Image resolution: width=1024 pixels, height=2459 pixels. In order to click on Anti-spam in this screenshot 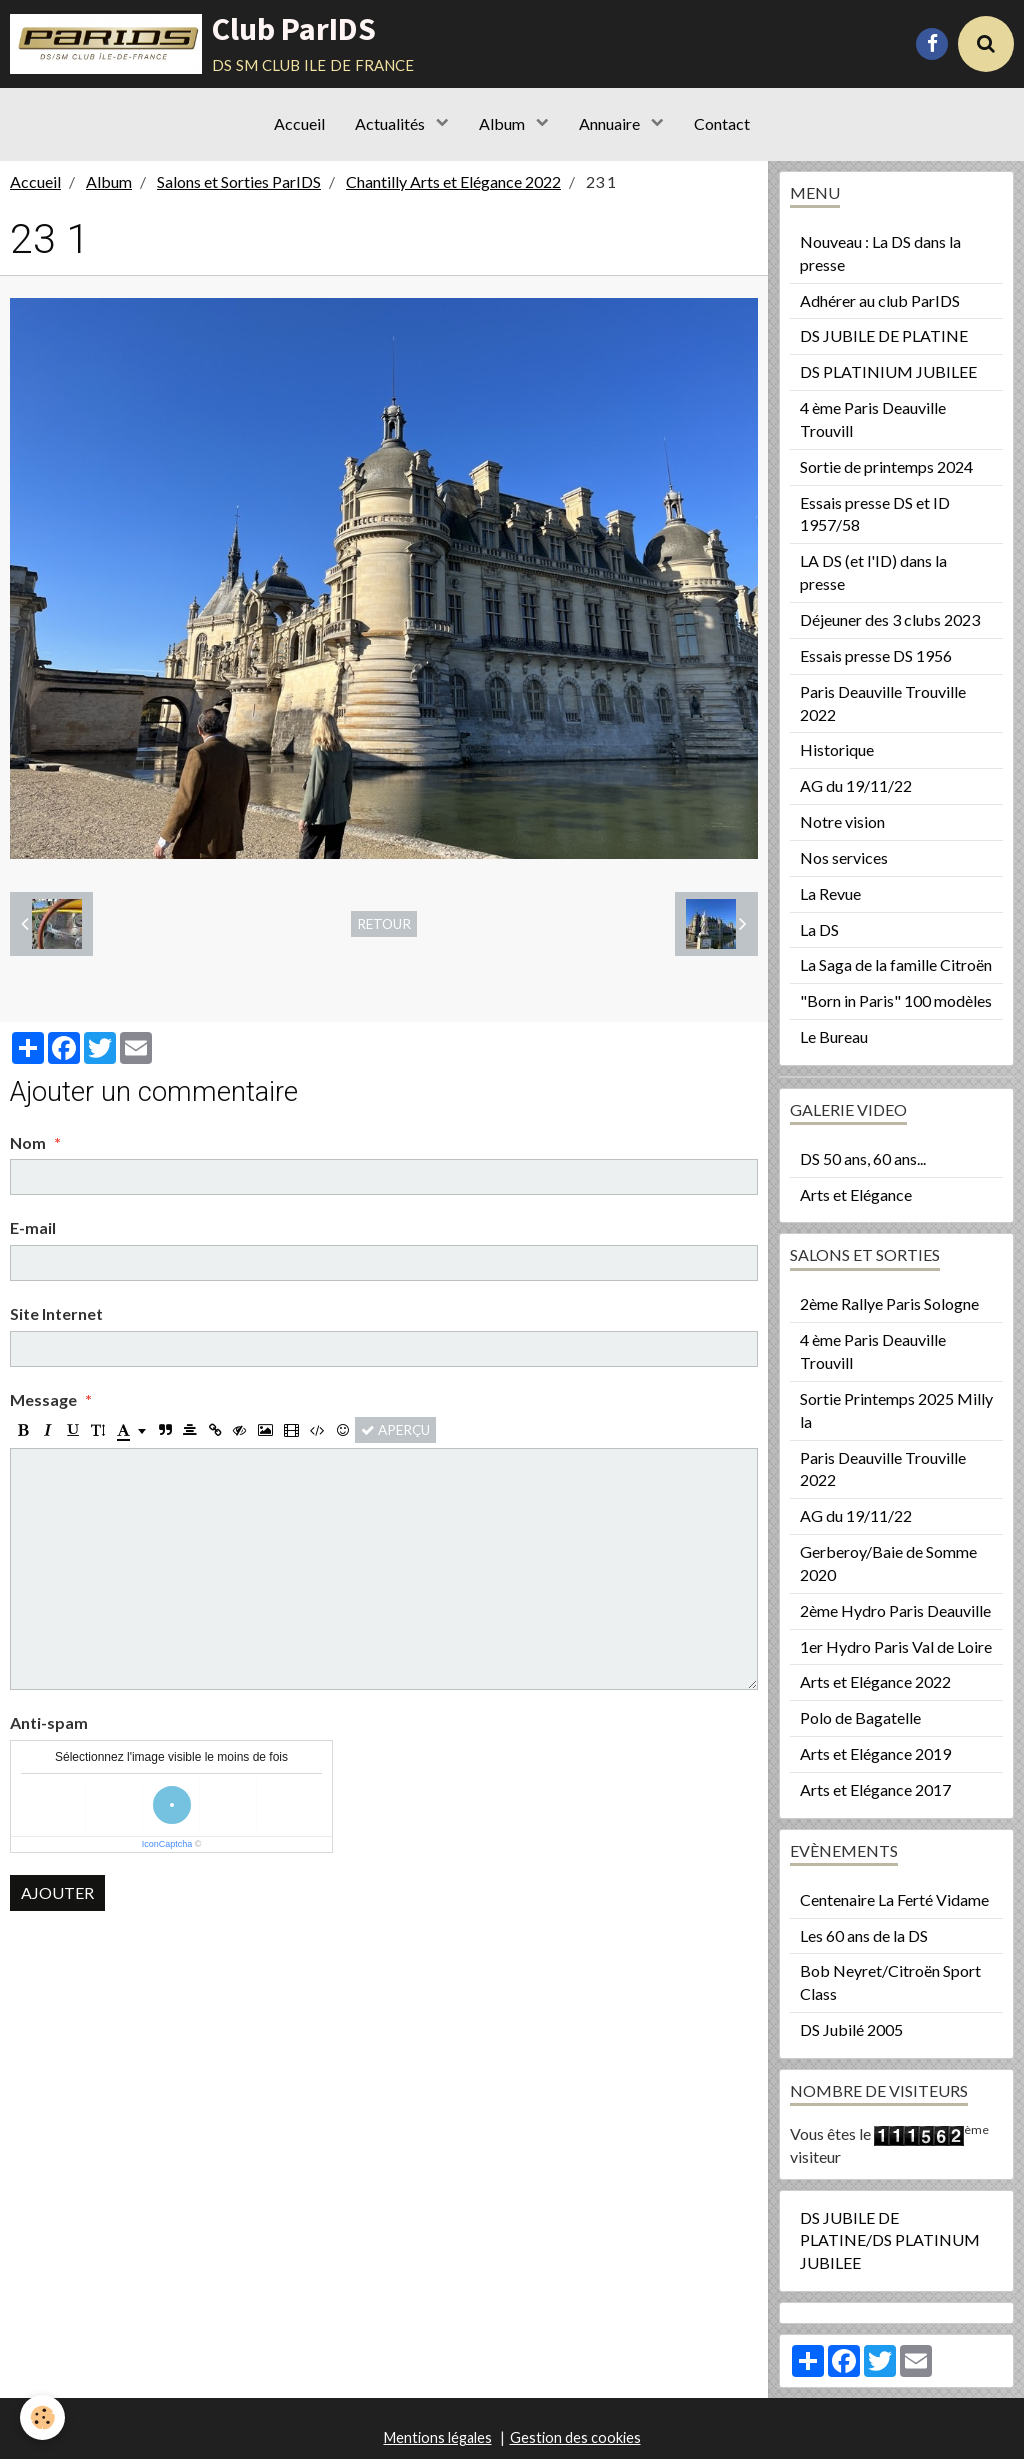, I will do `click(49, 1722)`.